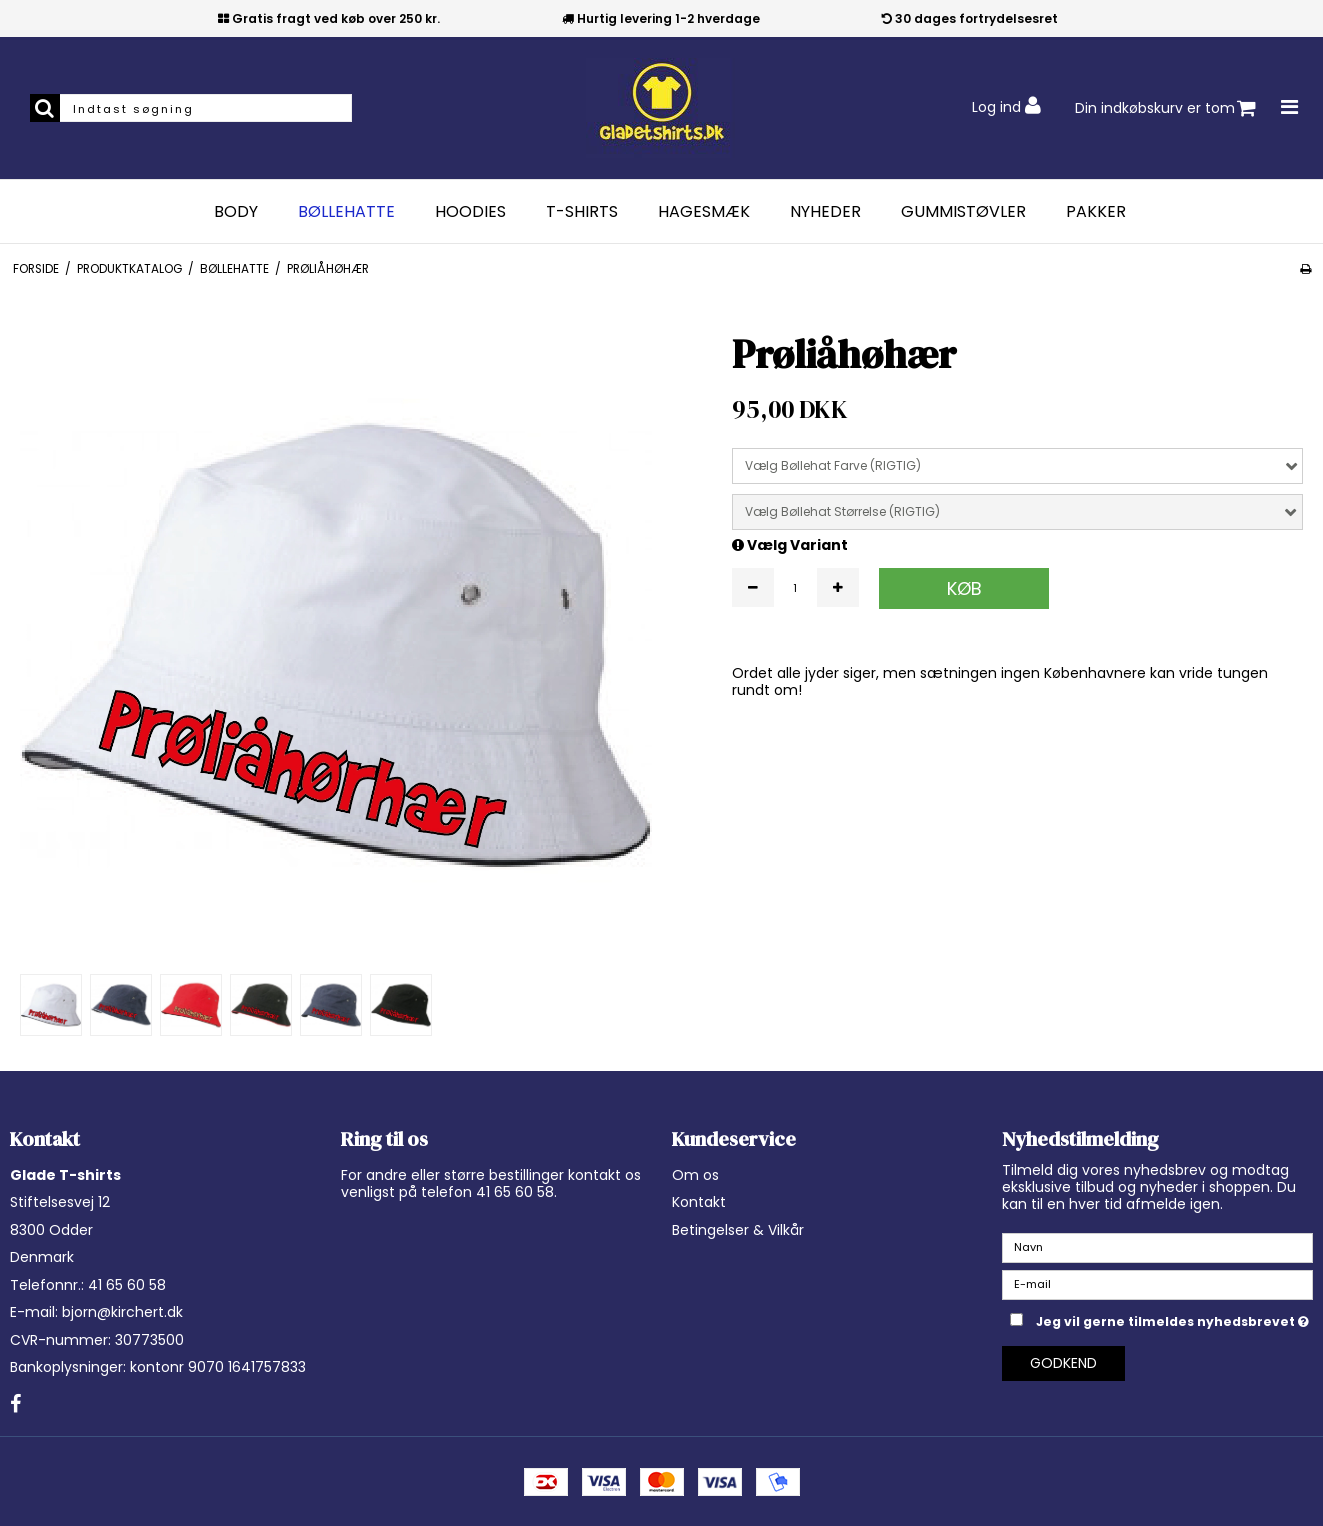 The width and height of the screenshot is (1323, 1526). I want to click on bjorn@kirchert.dk, so click(122, 1312).